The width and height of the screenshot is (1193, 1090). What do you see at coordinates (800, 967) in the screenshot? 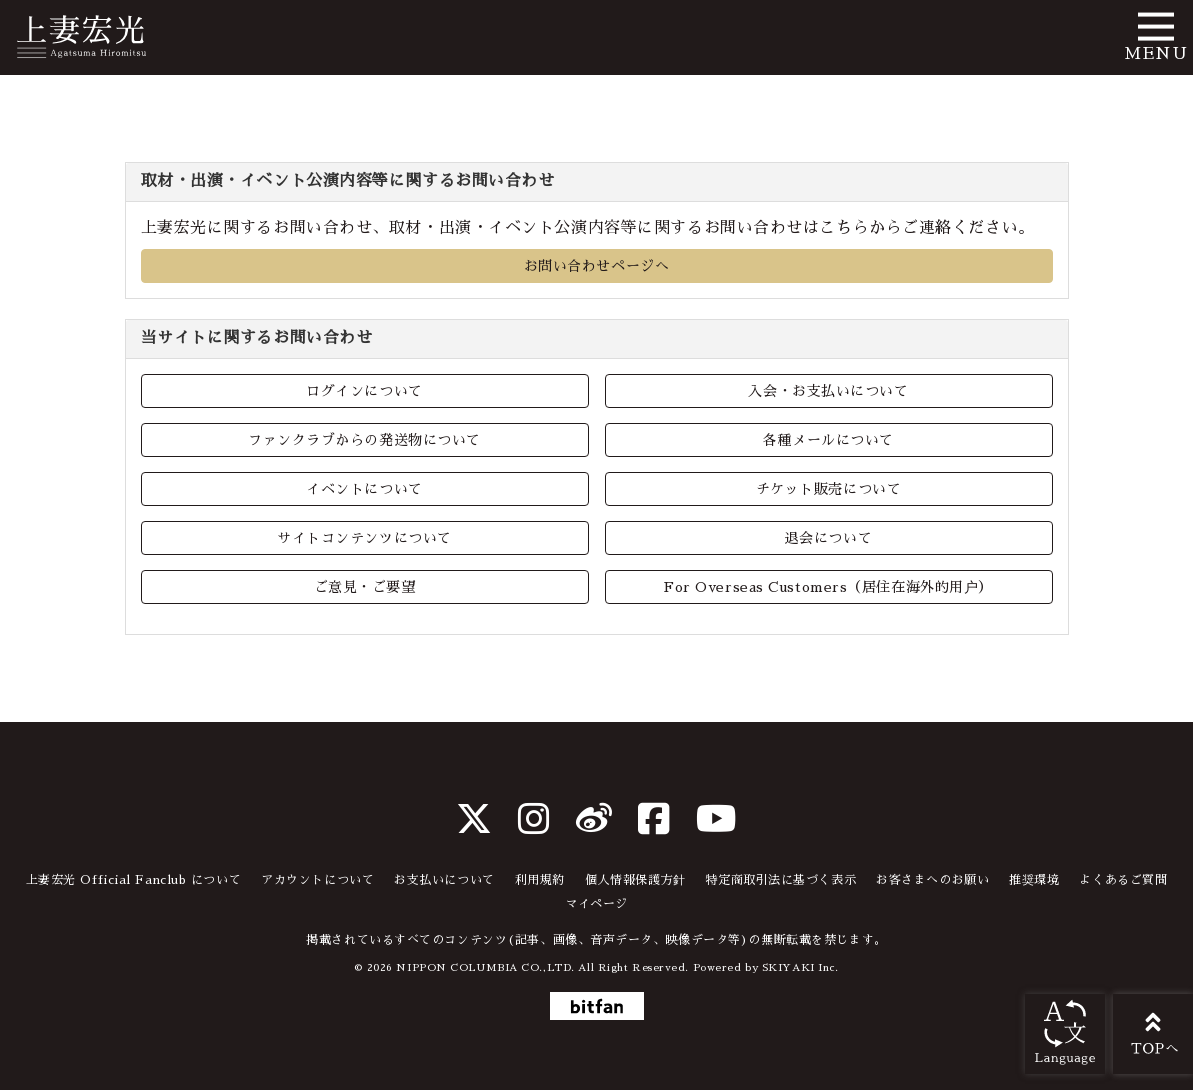
I see `SKIYAKI Inc.` at bounding box center [800, 967].